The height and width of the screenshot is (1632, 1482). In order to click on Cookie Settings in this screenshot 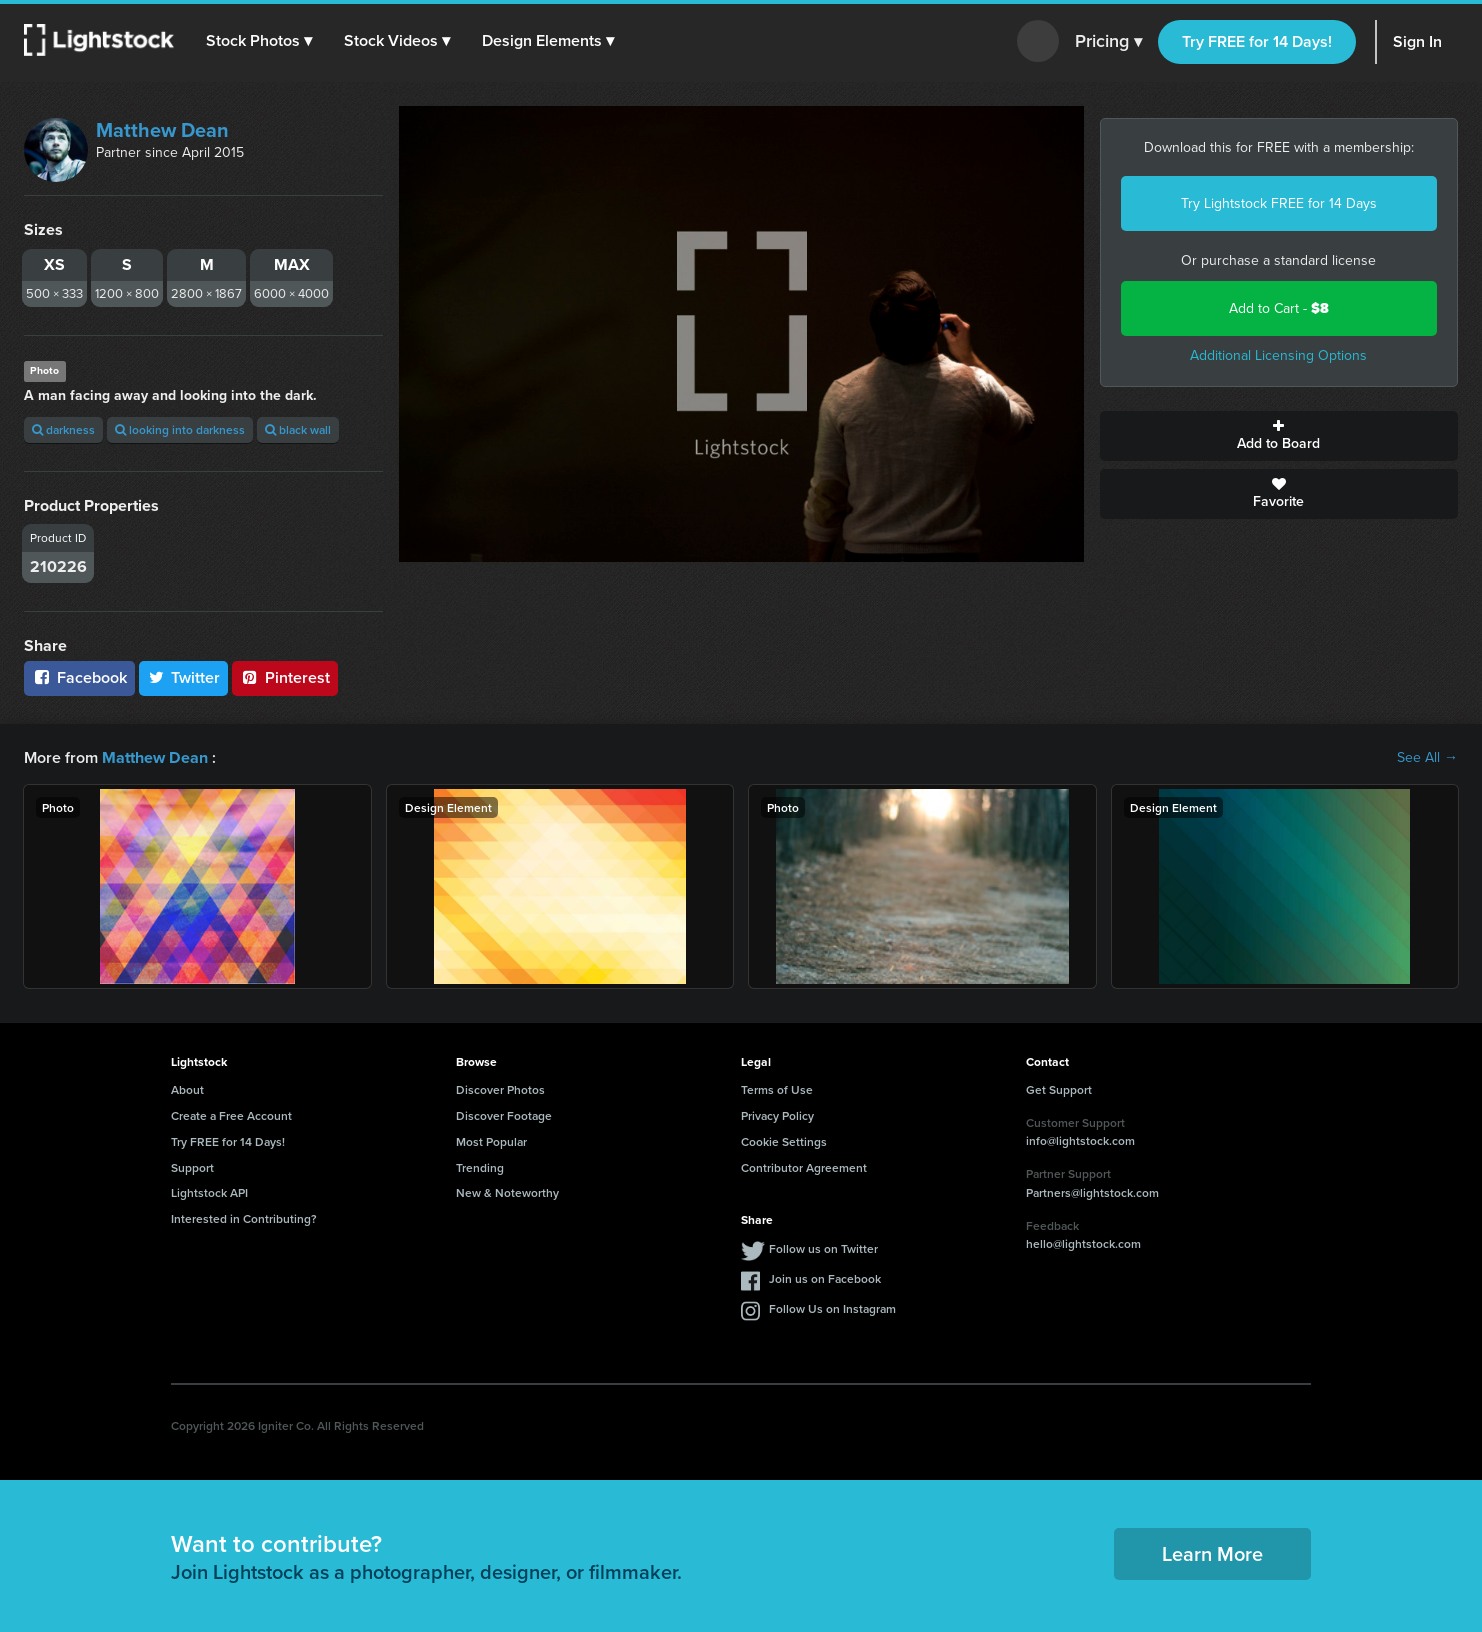, I will do `click(784, 1141)`.